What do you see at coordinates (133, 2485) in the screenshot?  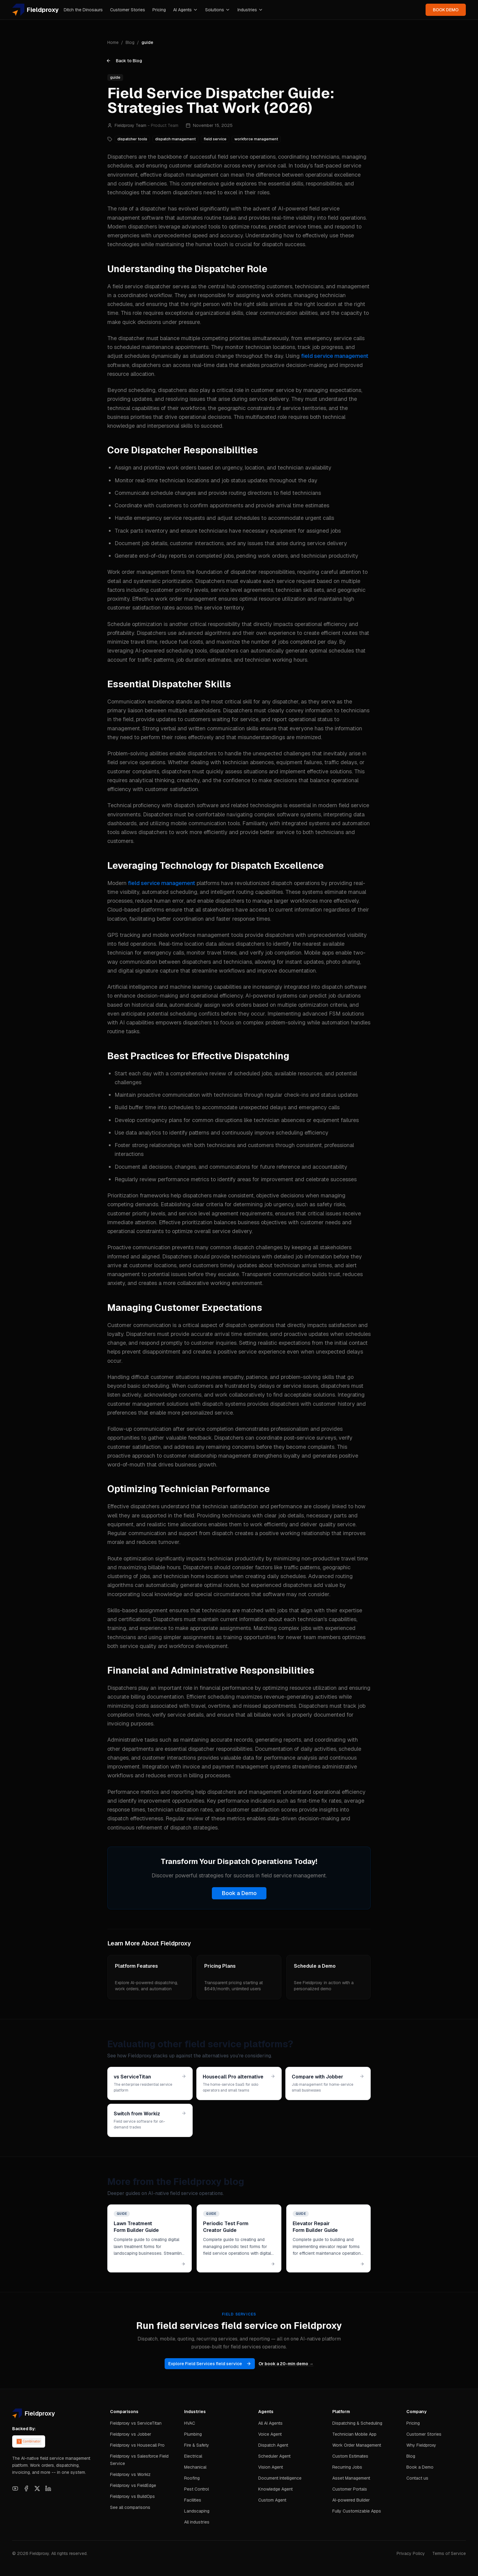 I see `Fieldproxy vs FieldEdge` at bounding box center [133, 2485].